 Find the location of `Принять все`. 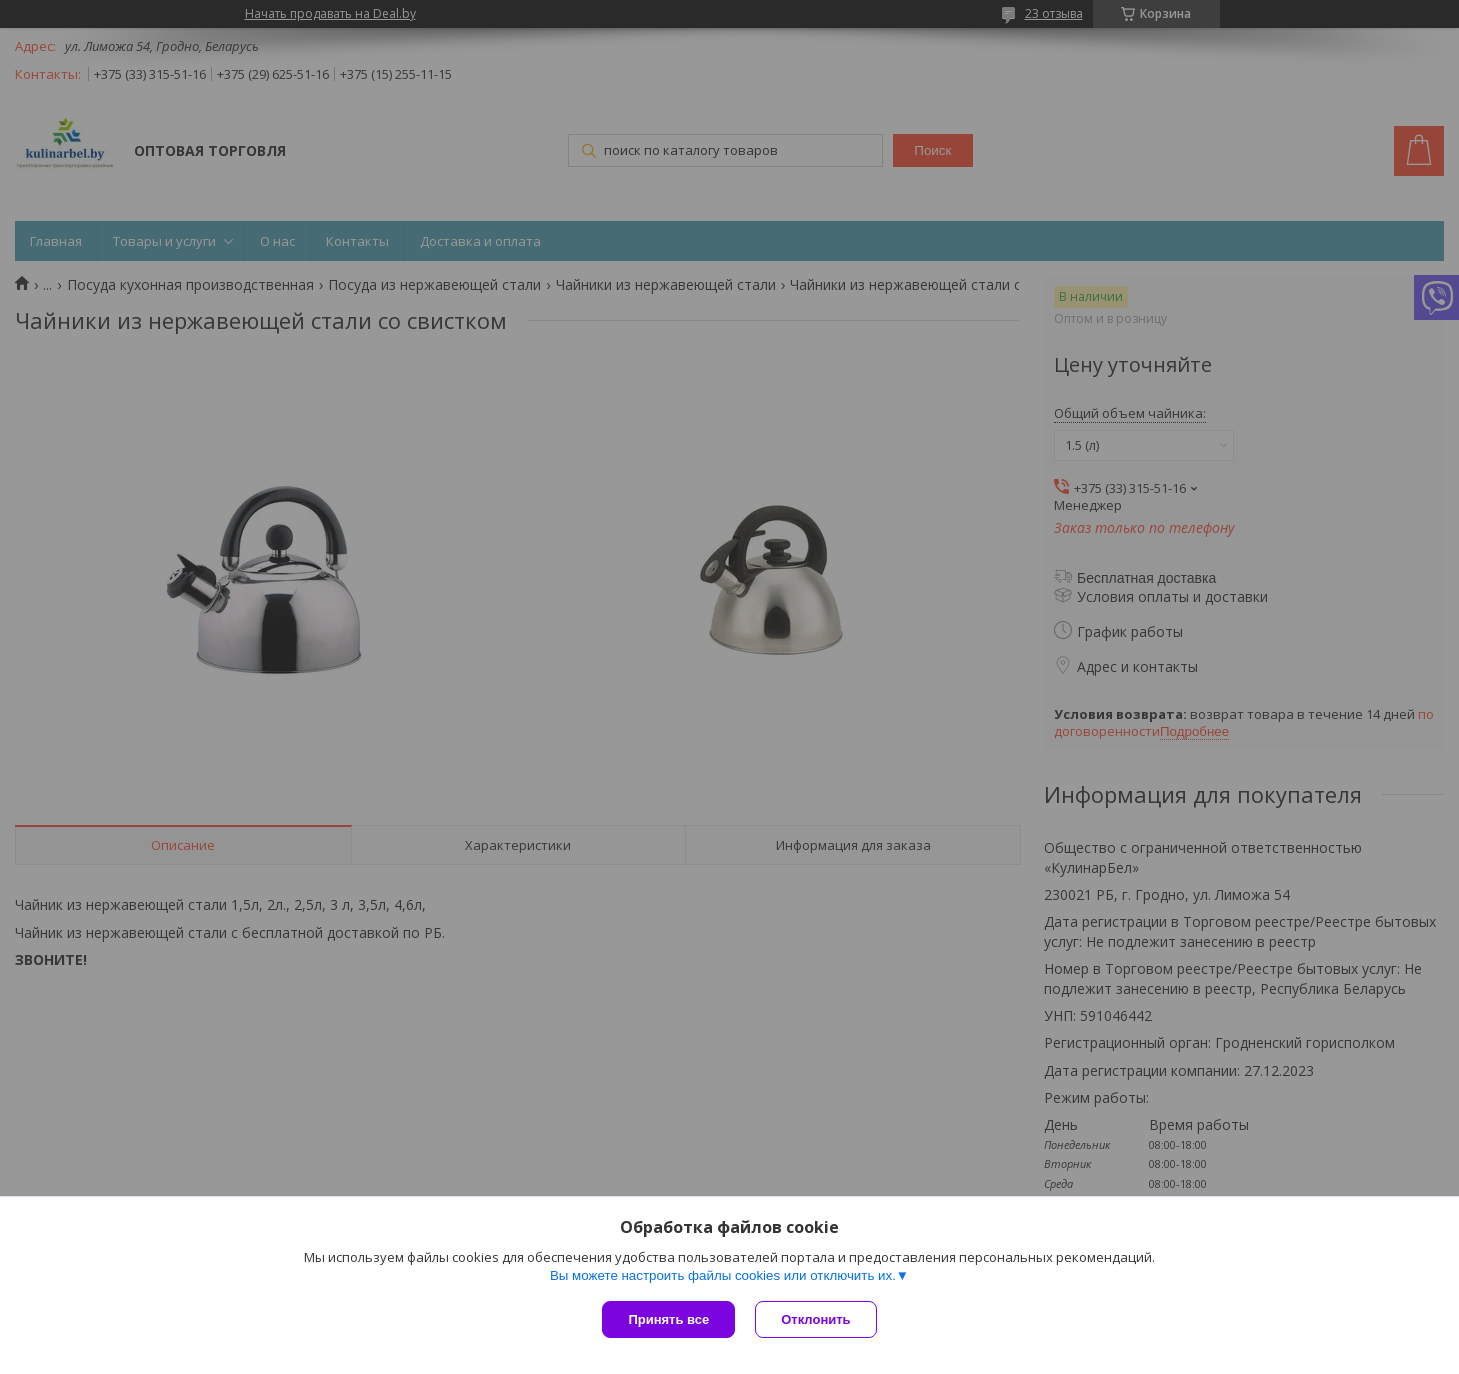

Принять все is located at coordinates (668, 1319).